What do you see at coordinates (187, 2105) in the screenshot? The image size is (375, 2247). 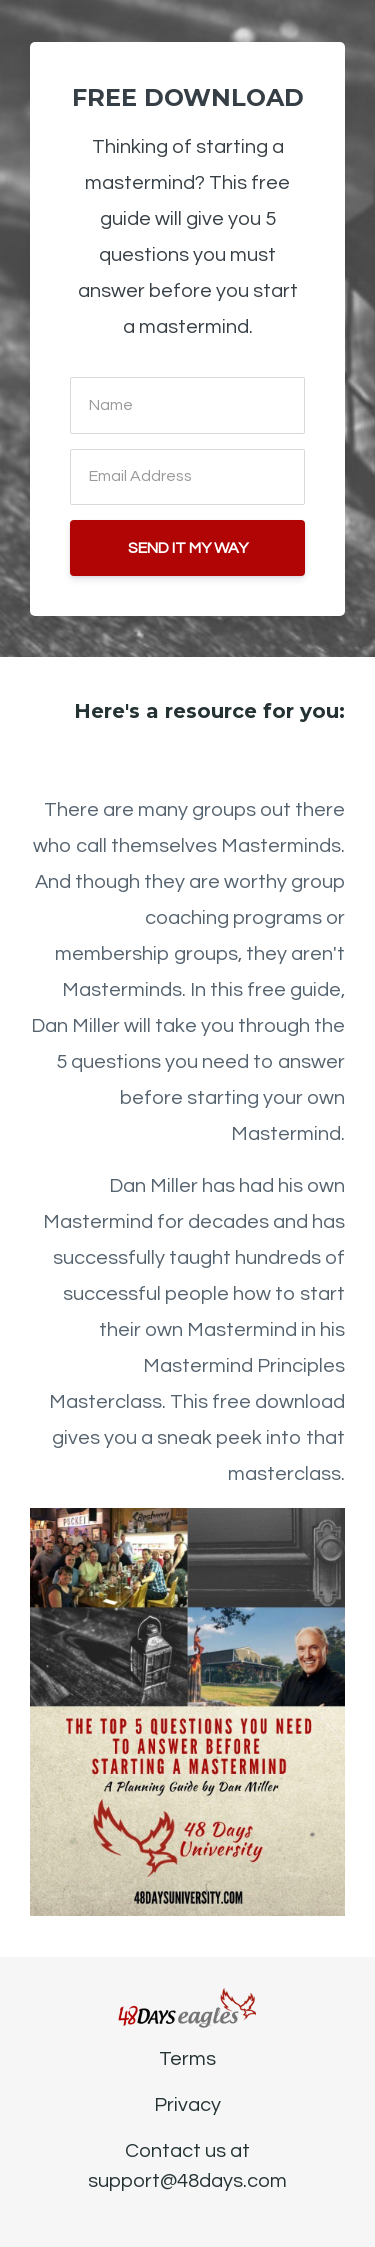 I see `Privacy` at bounding box center [187, 2105].